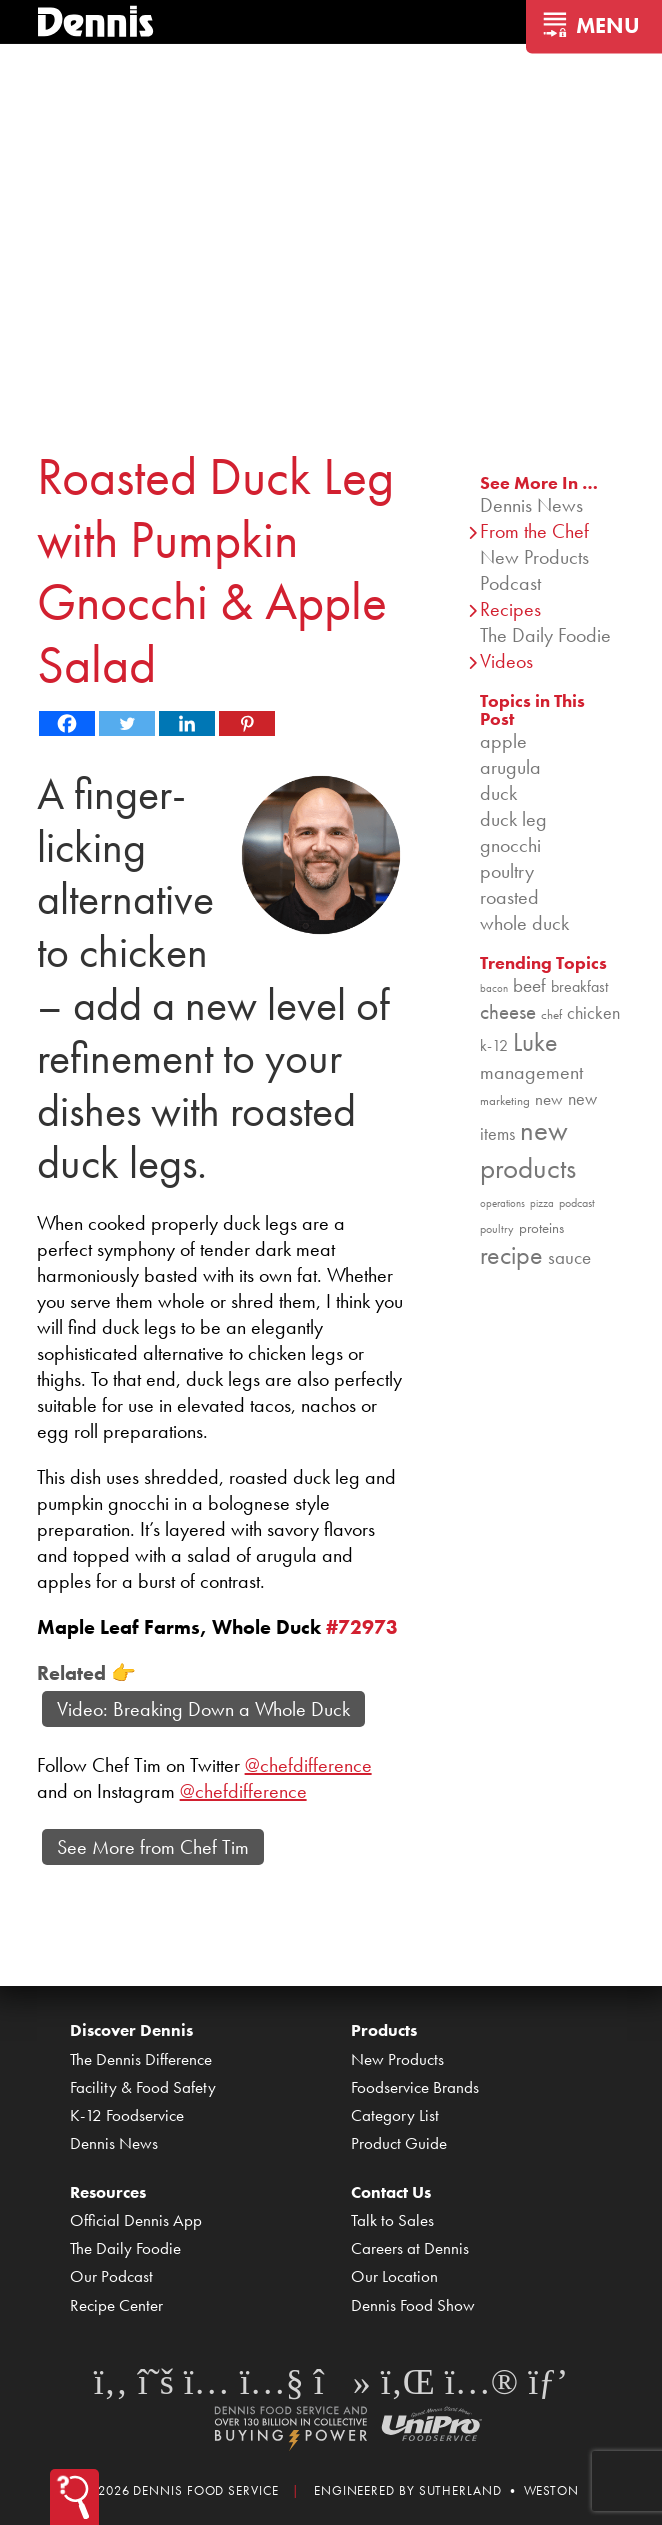  What do you see at coordinates (116, 2305) in the screenshot?
I see `Recipe Center` at bounding box center [116, 2305].